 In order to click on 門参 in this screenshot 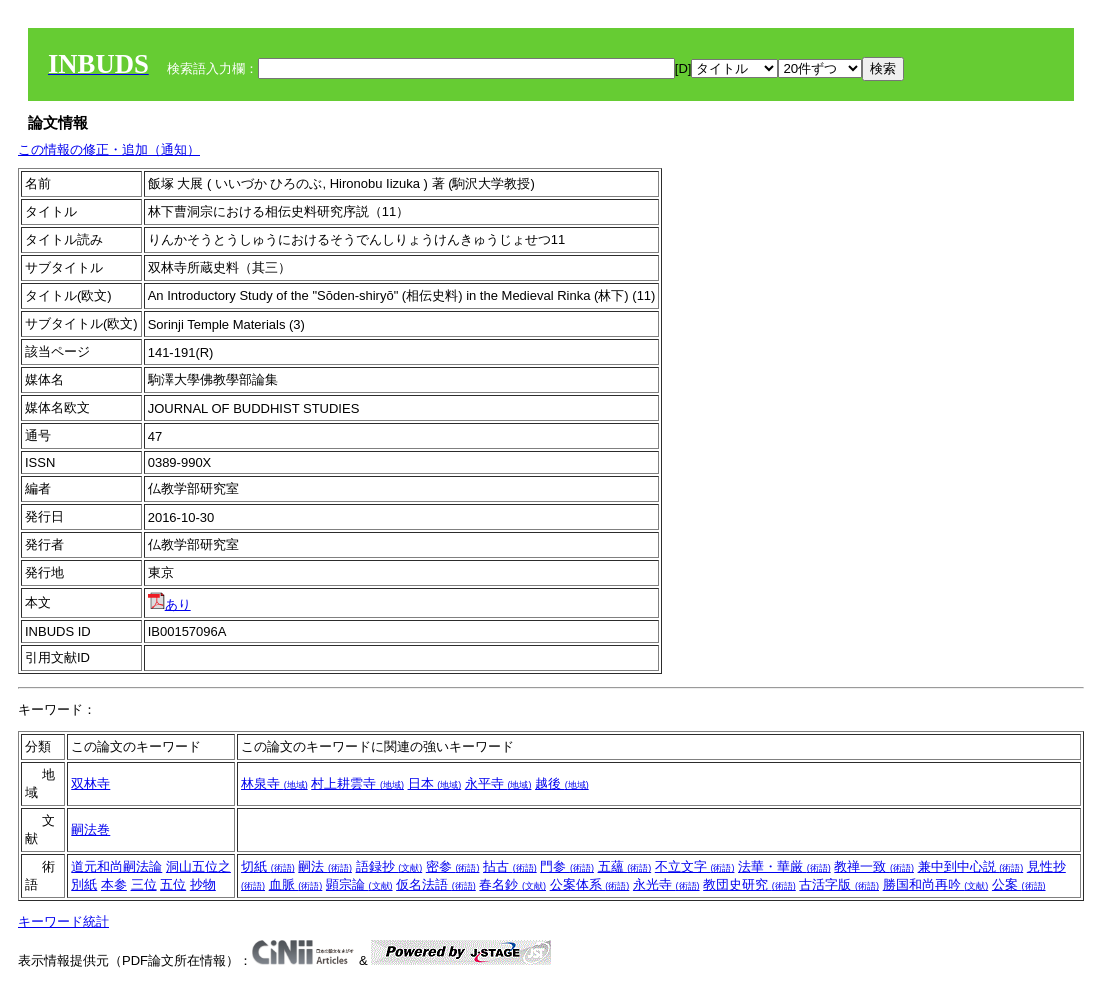, I will do `click(567, 866)`.